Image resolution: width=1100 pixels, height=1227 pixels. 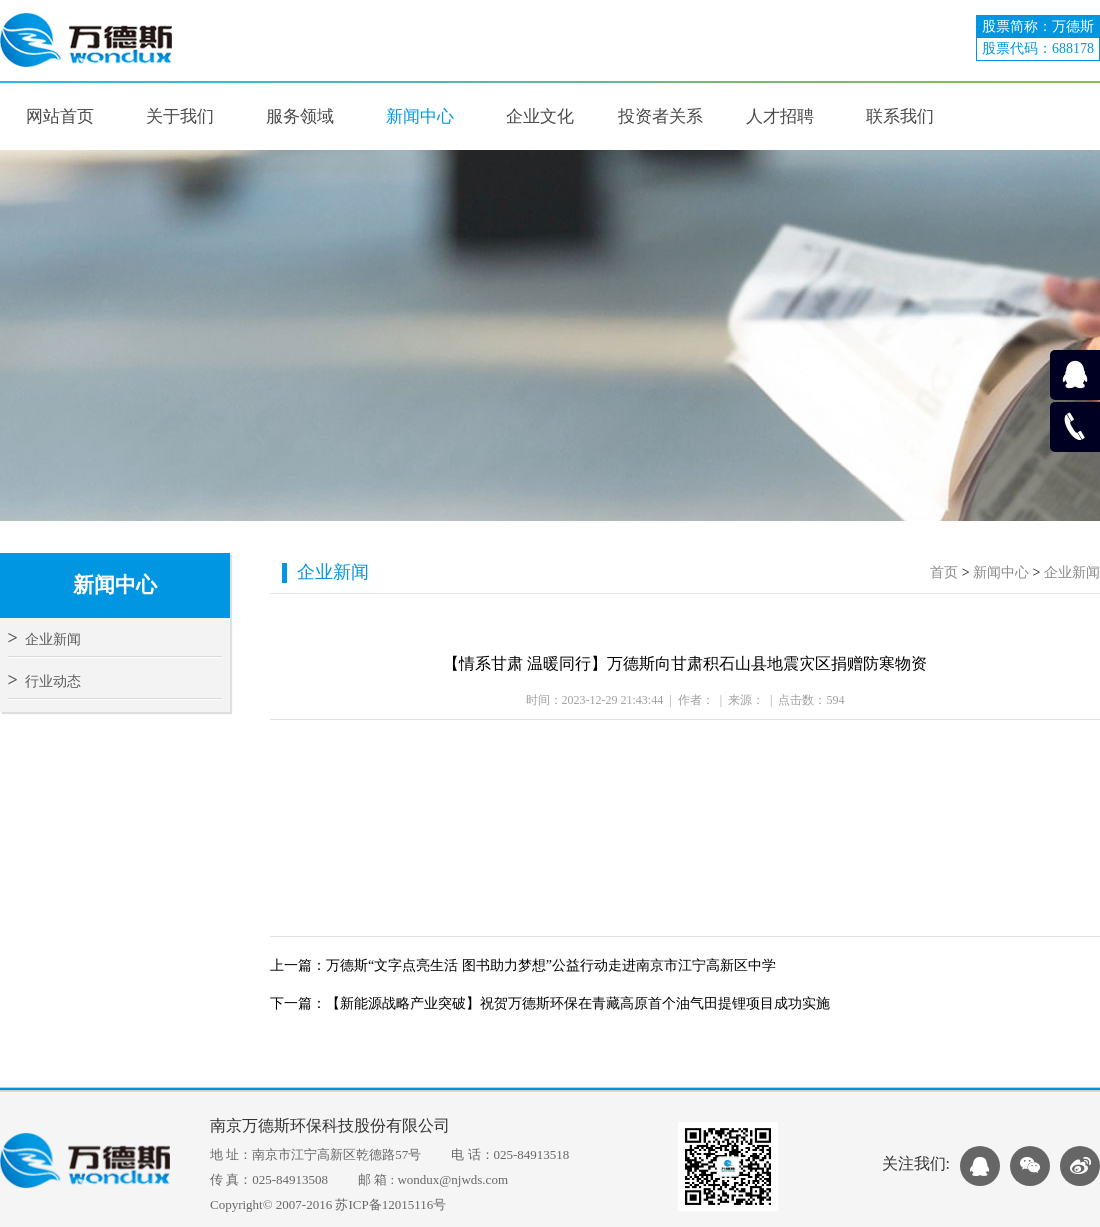 I want to click on 南京万德斯环保科技股份有限公司, so click(x=330, y=1125).